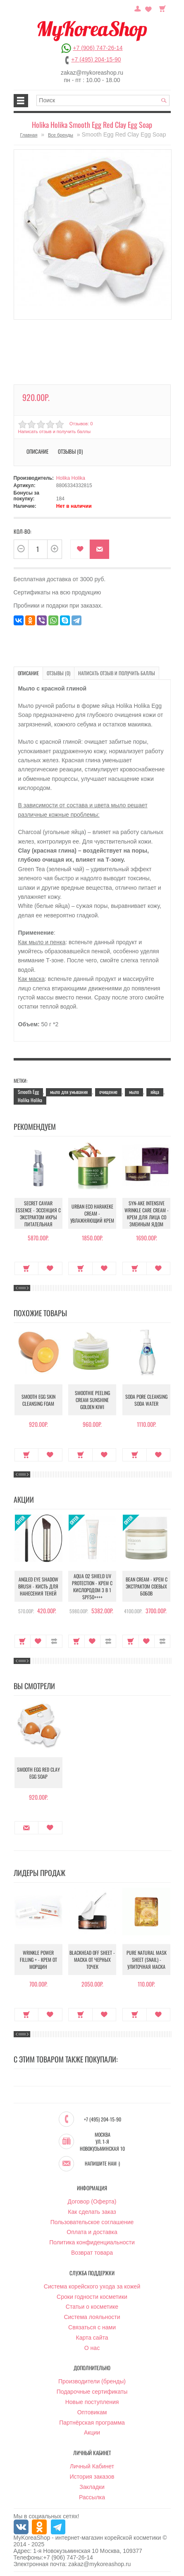 The width and height of the screenshot is (184, 2576). Describe the element at coordinates (148, 7) in the screenshot. I see `Закладки (0)` at that location.